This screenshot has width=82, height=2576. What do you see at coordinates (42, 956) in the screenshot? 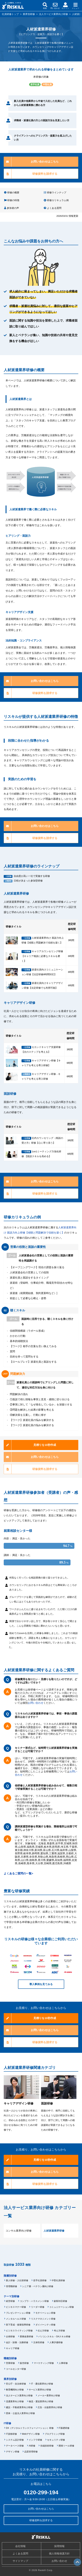
I see `キャリアカウンセリング研修【キャリア相談に必要なスキルを磨く】` at bounding box center [42, 956].